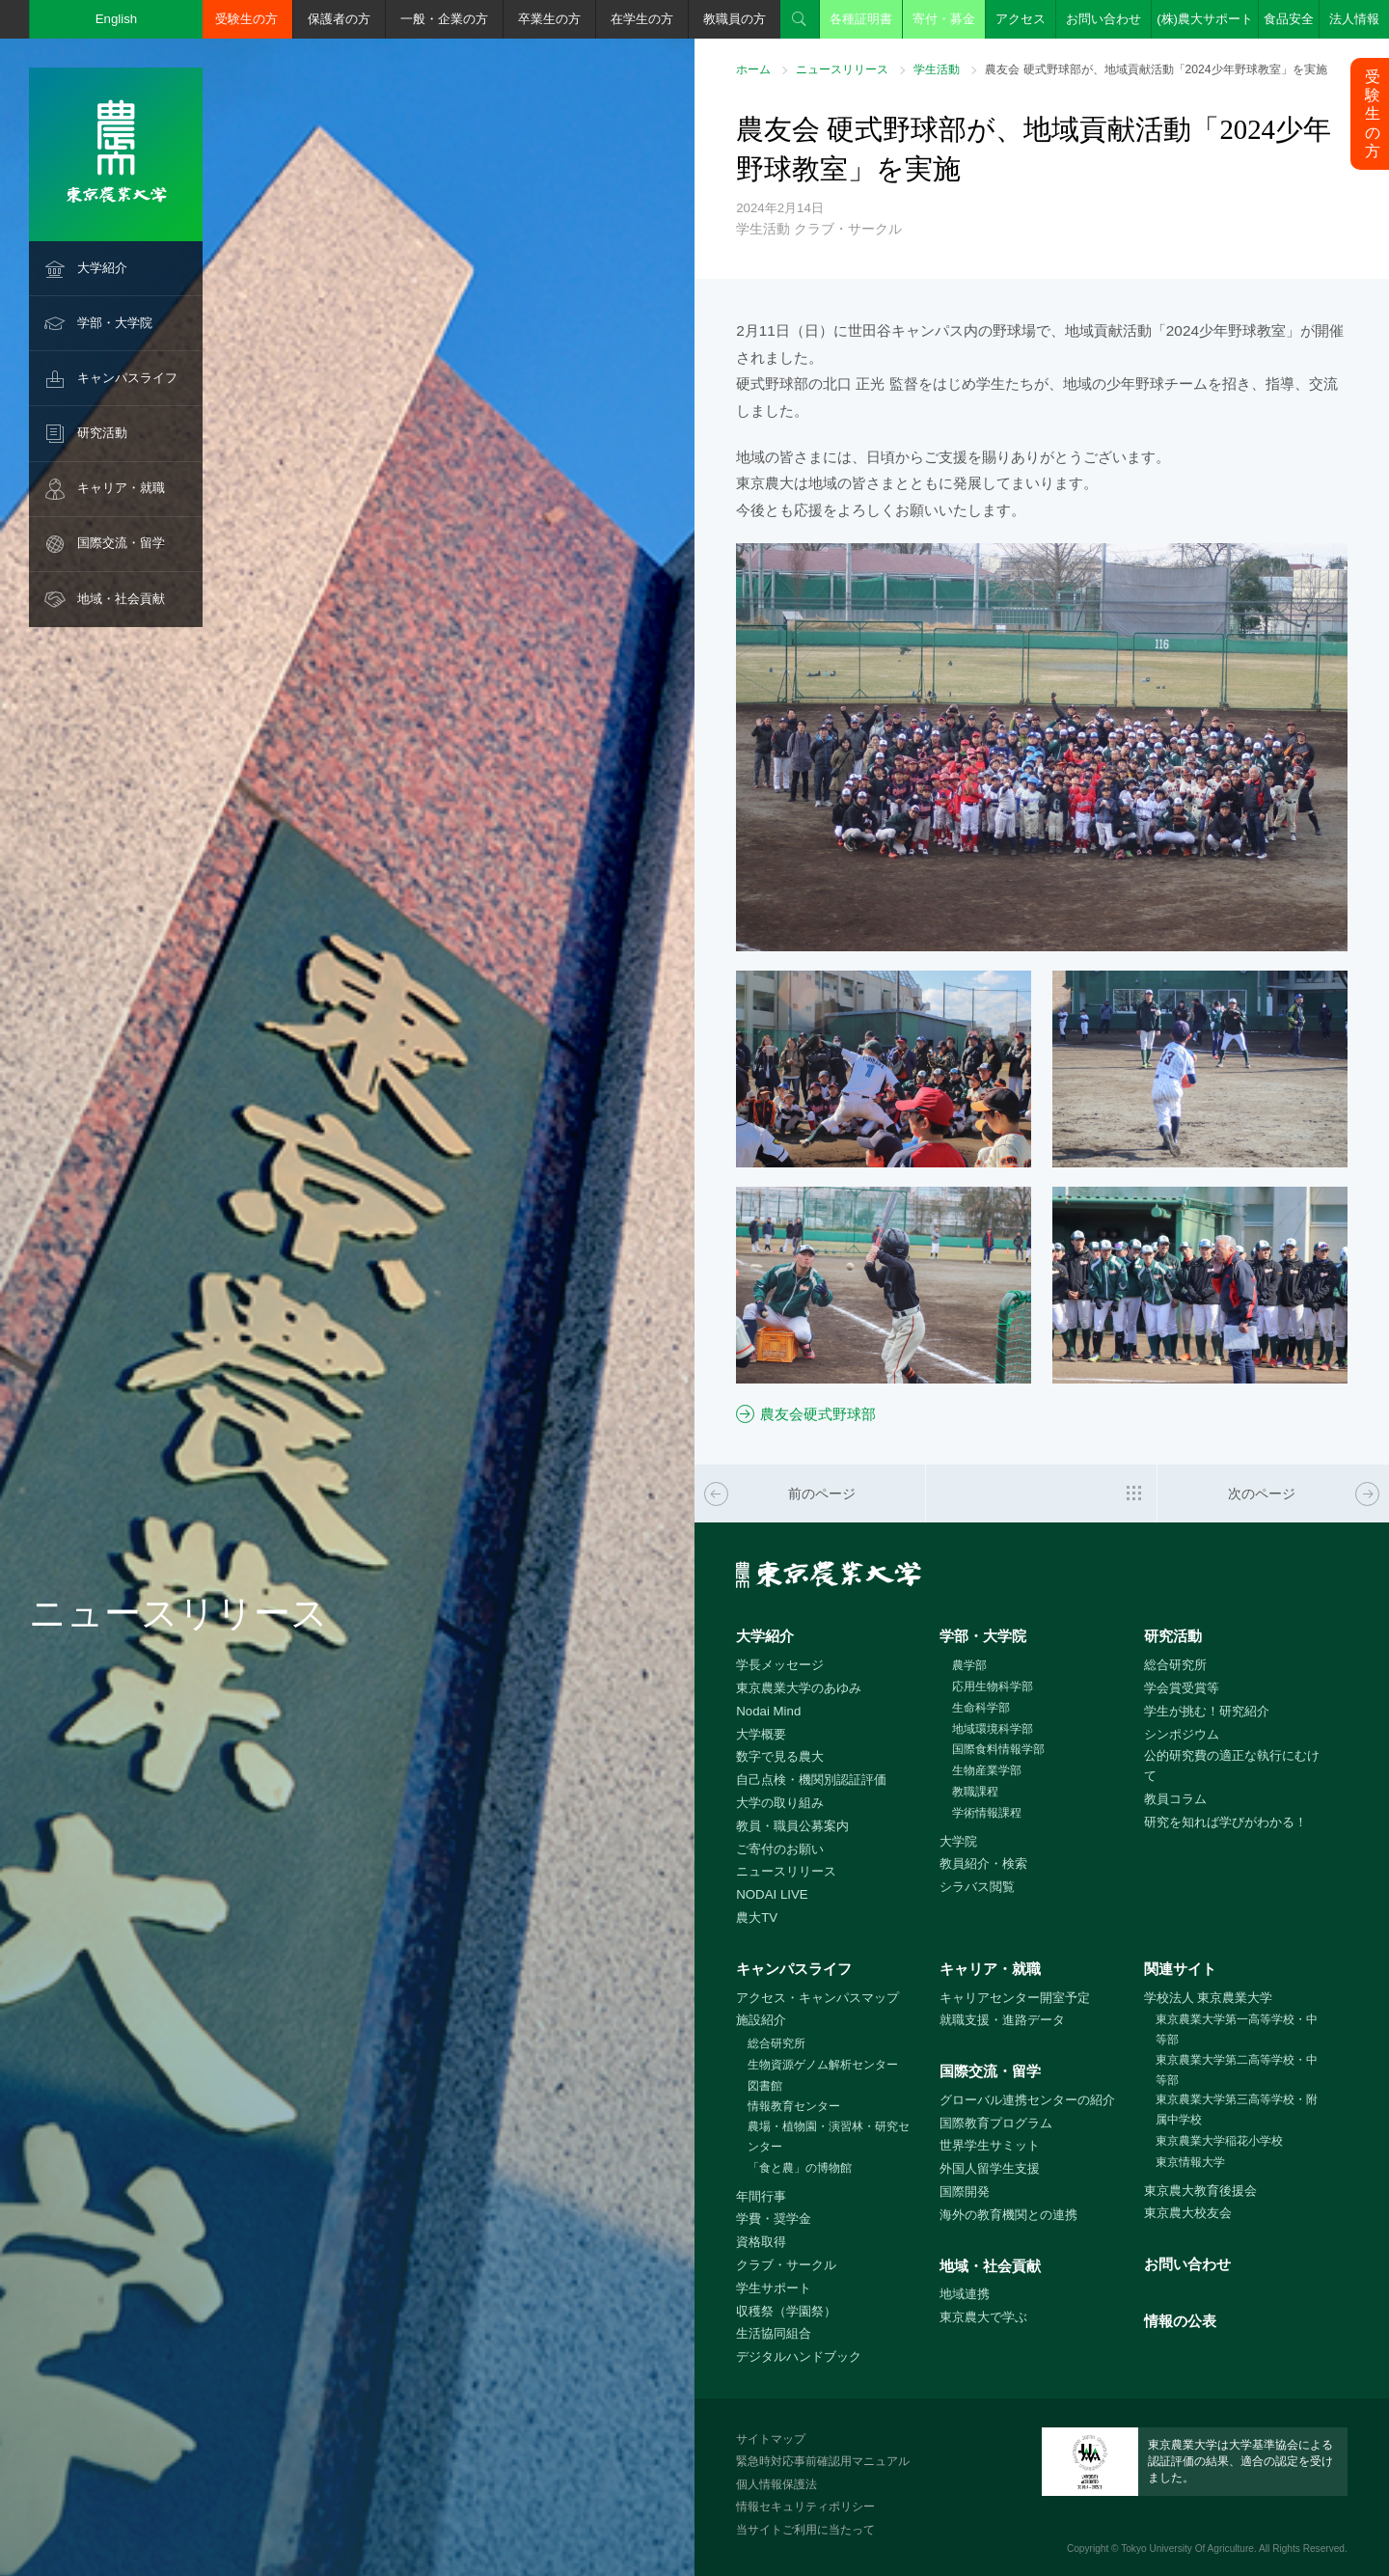  I want to click on 東京農業大学のあゆみ, so click(798, 1688).